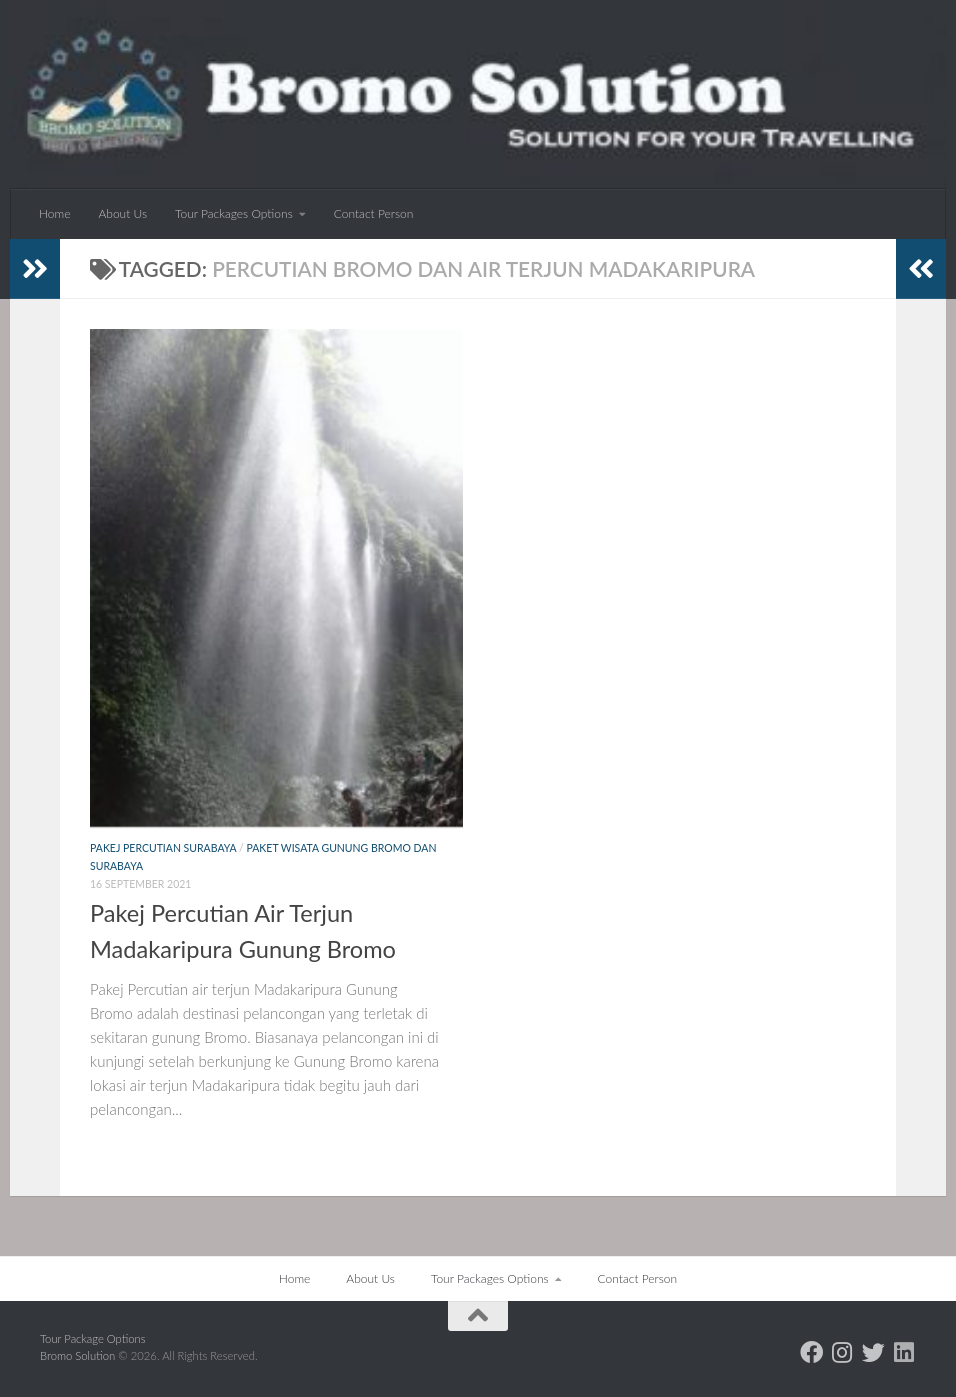 This screenshot has height=1397, width=956. I want to click on [Follow us on Facebook], so click(811, 1352).